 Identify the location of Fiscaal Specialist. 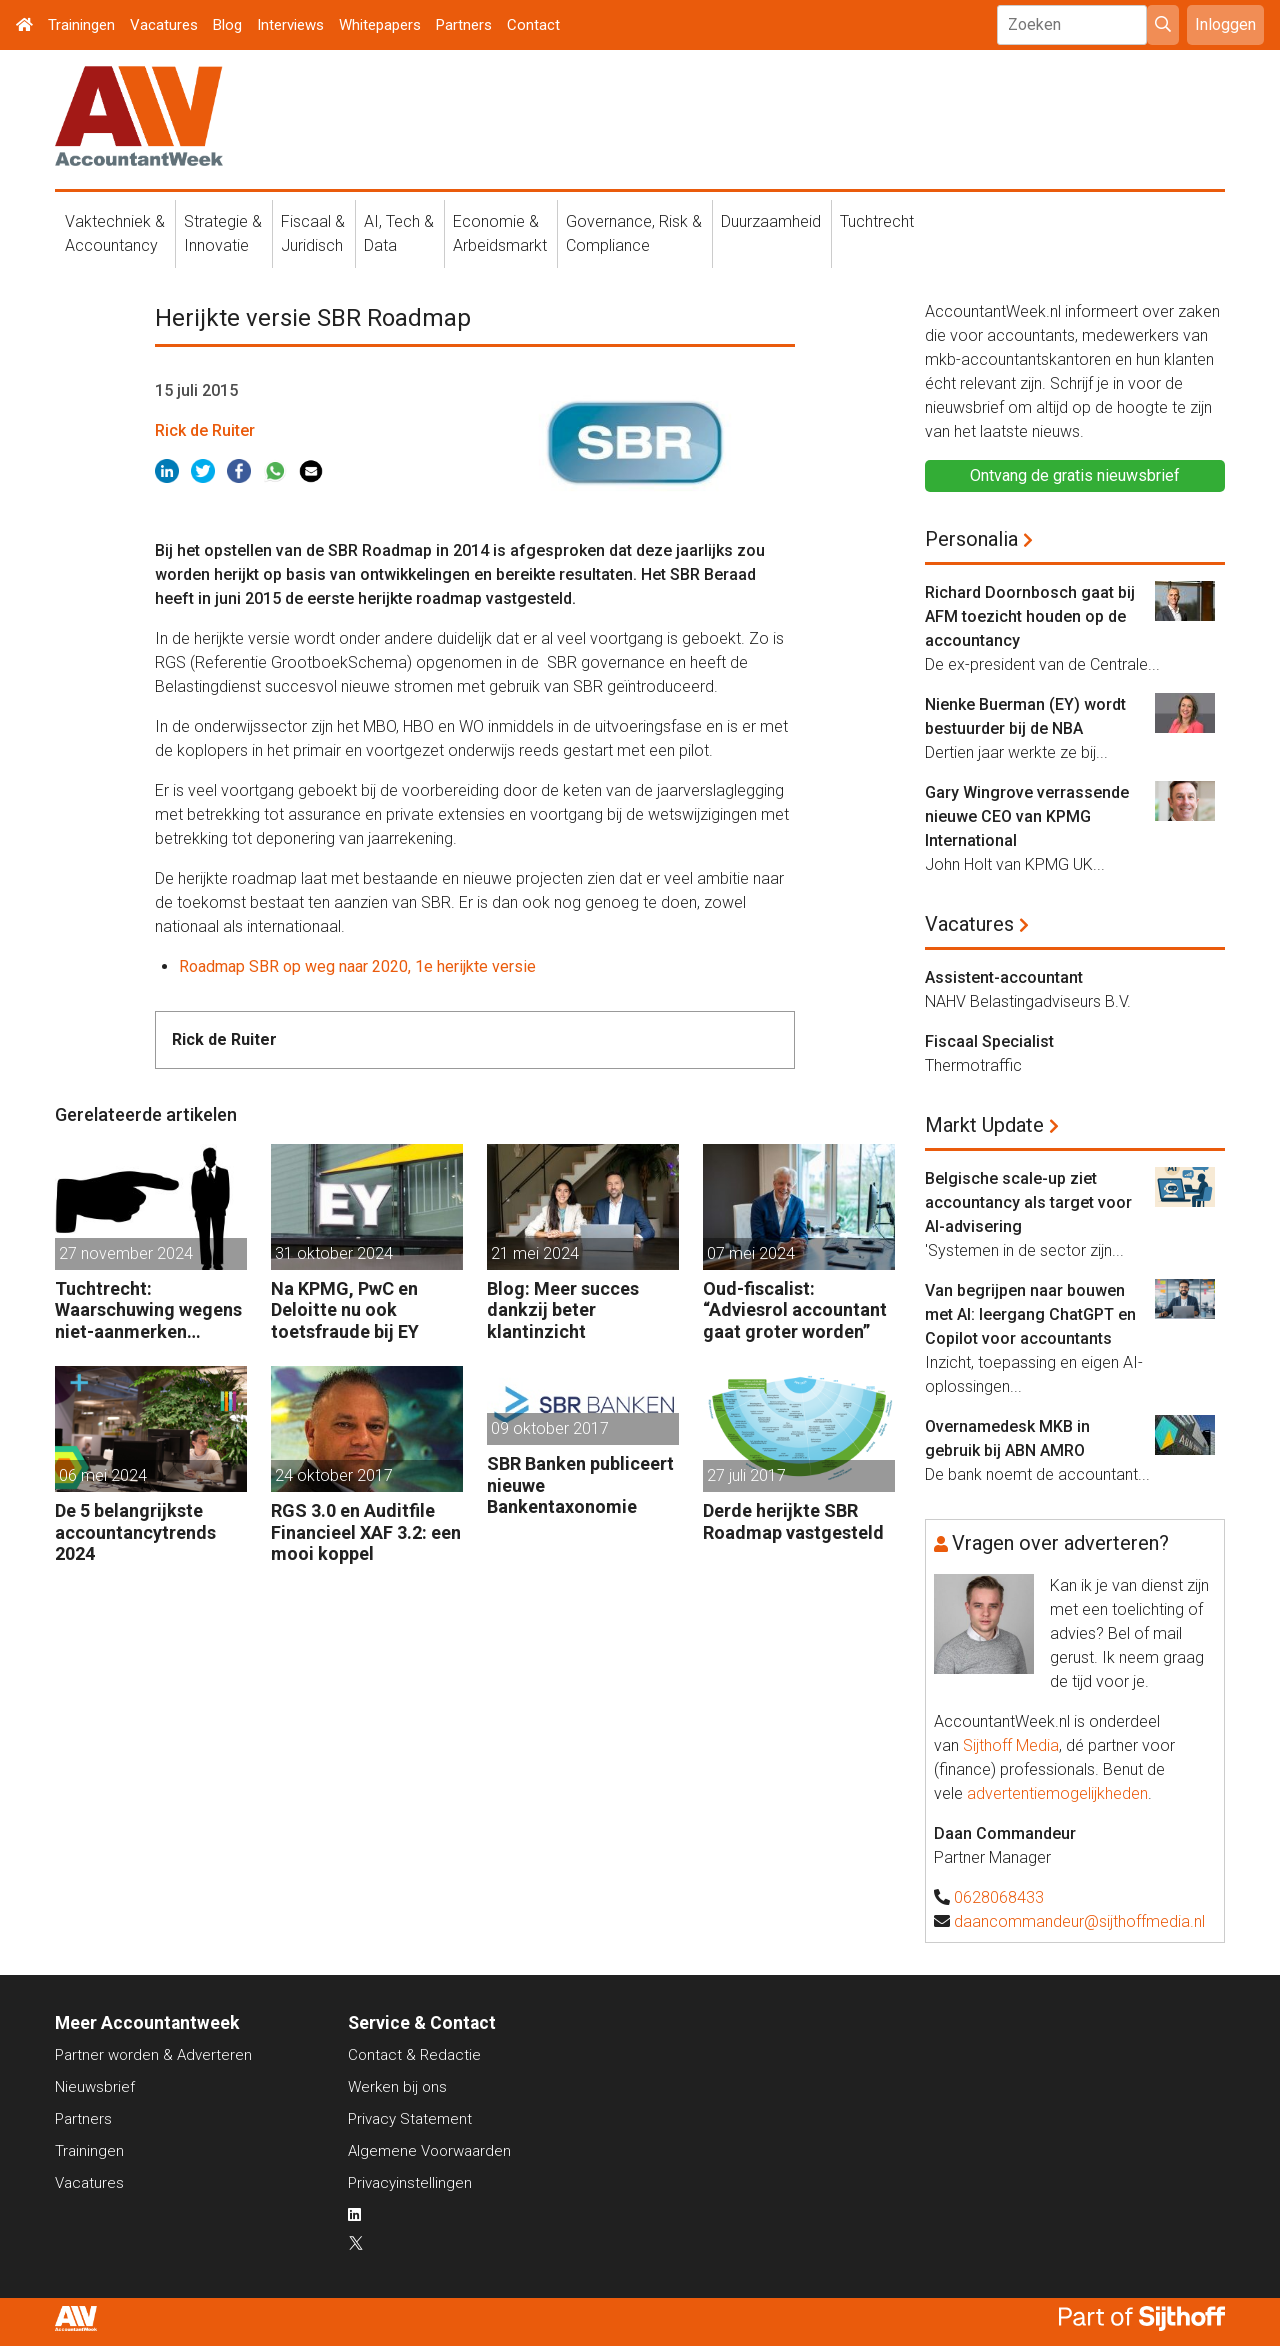
(989, 1041).